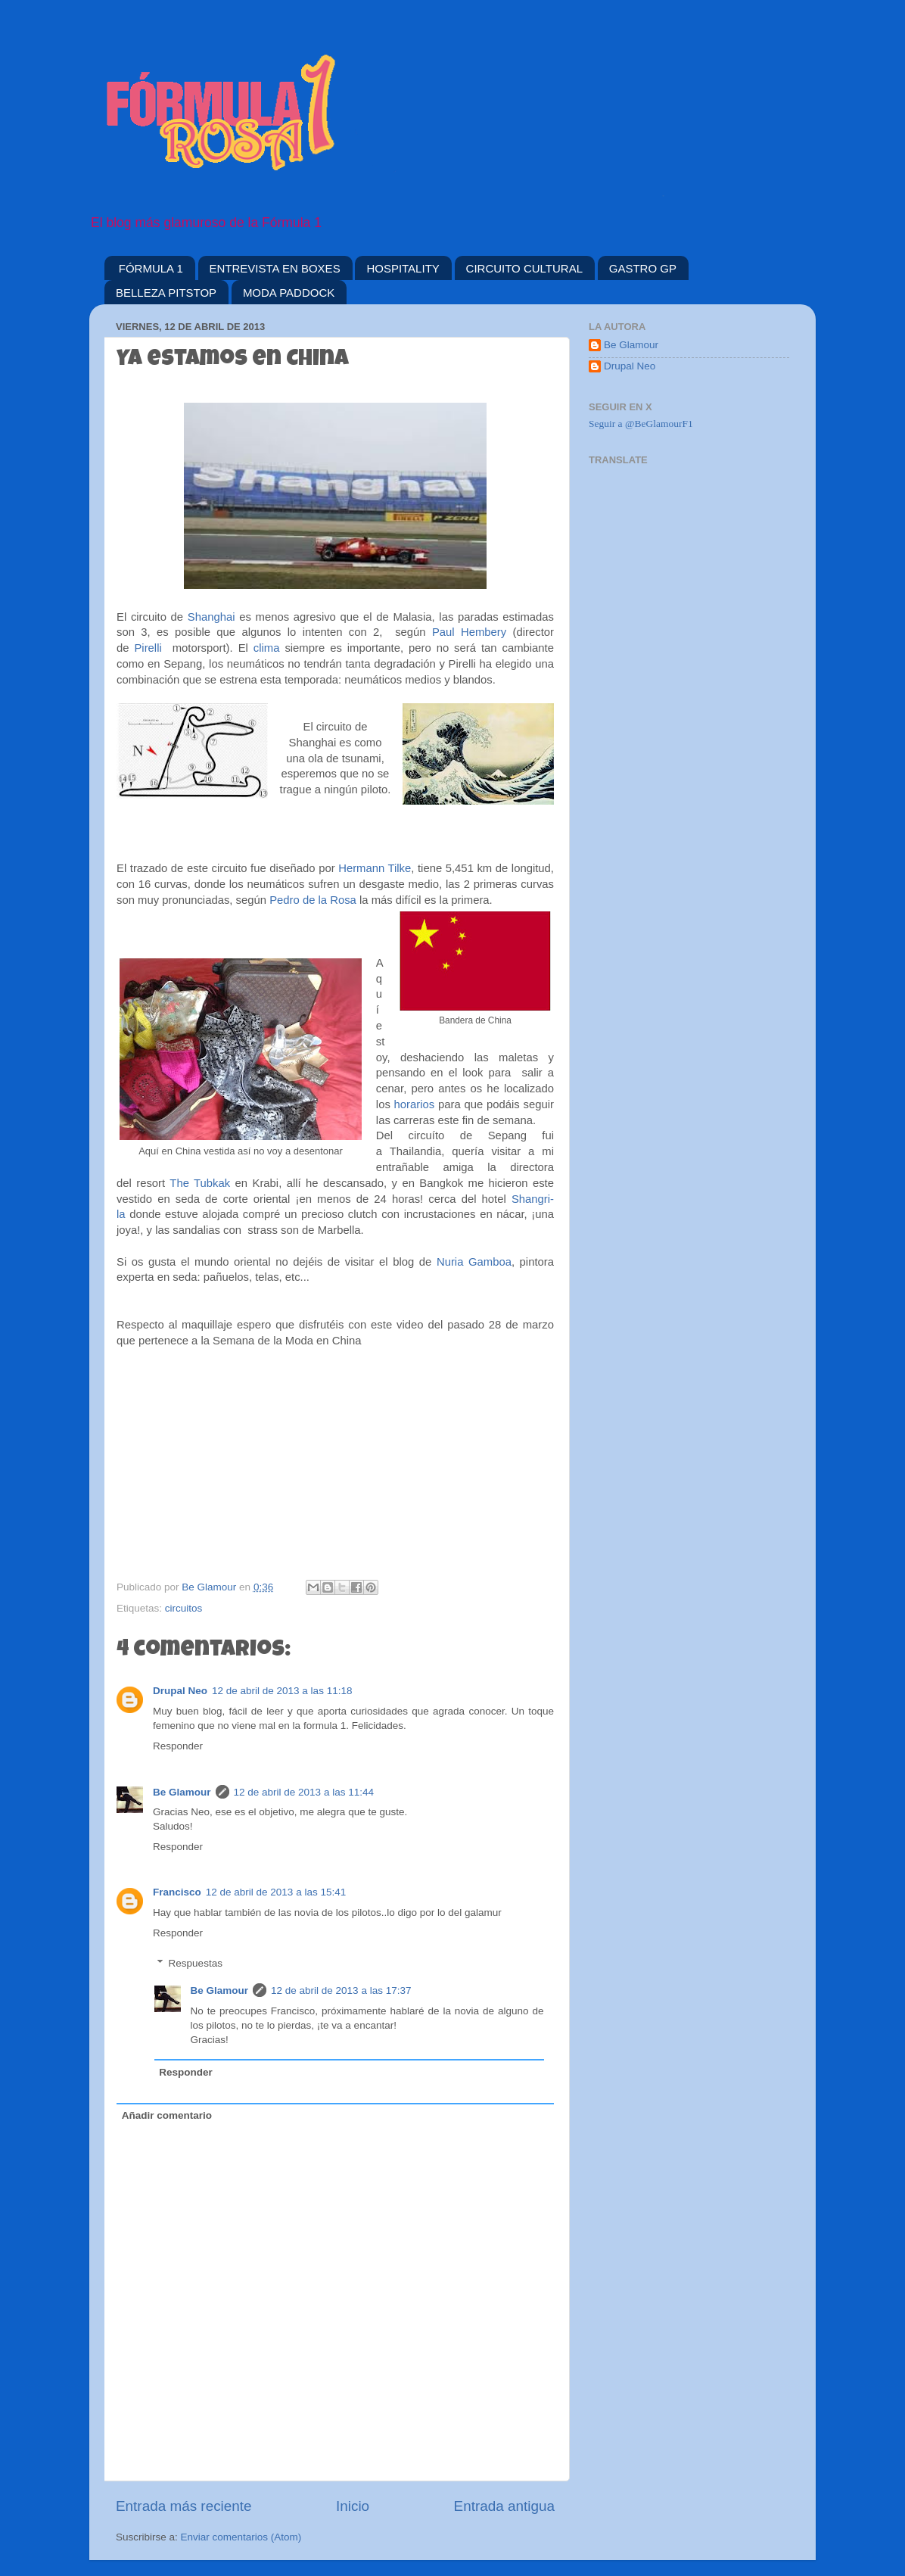 This screenshot has height=2576, width=905. What do you see at coordinates (276, 1892) in the screenshot?
I see `12 de abril de 2013 a las 15:41` at bounding box center [276, 1892].